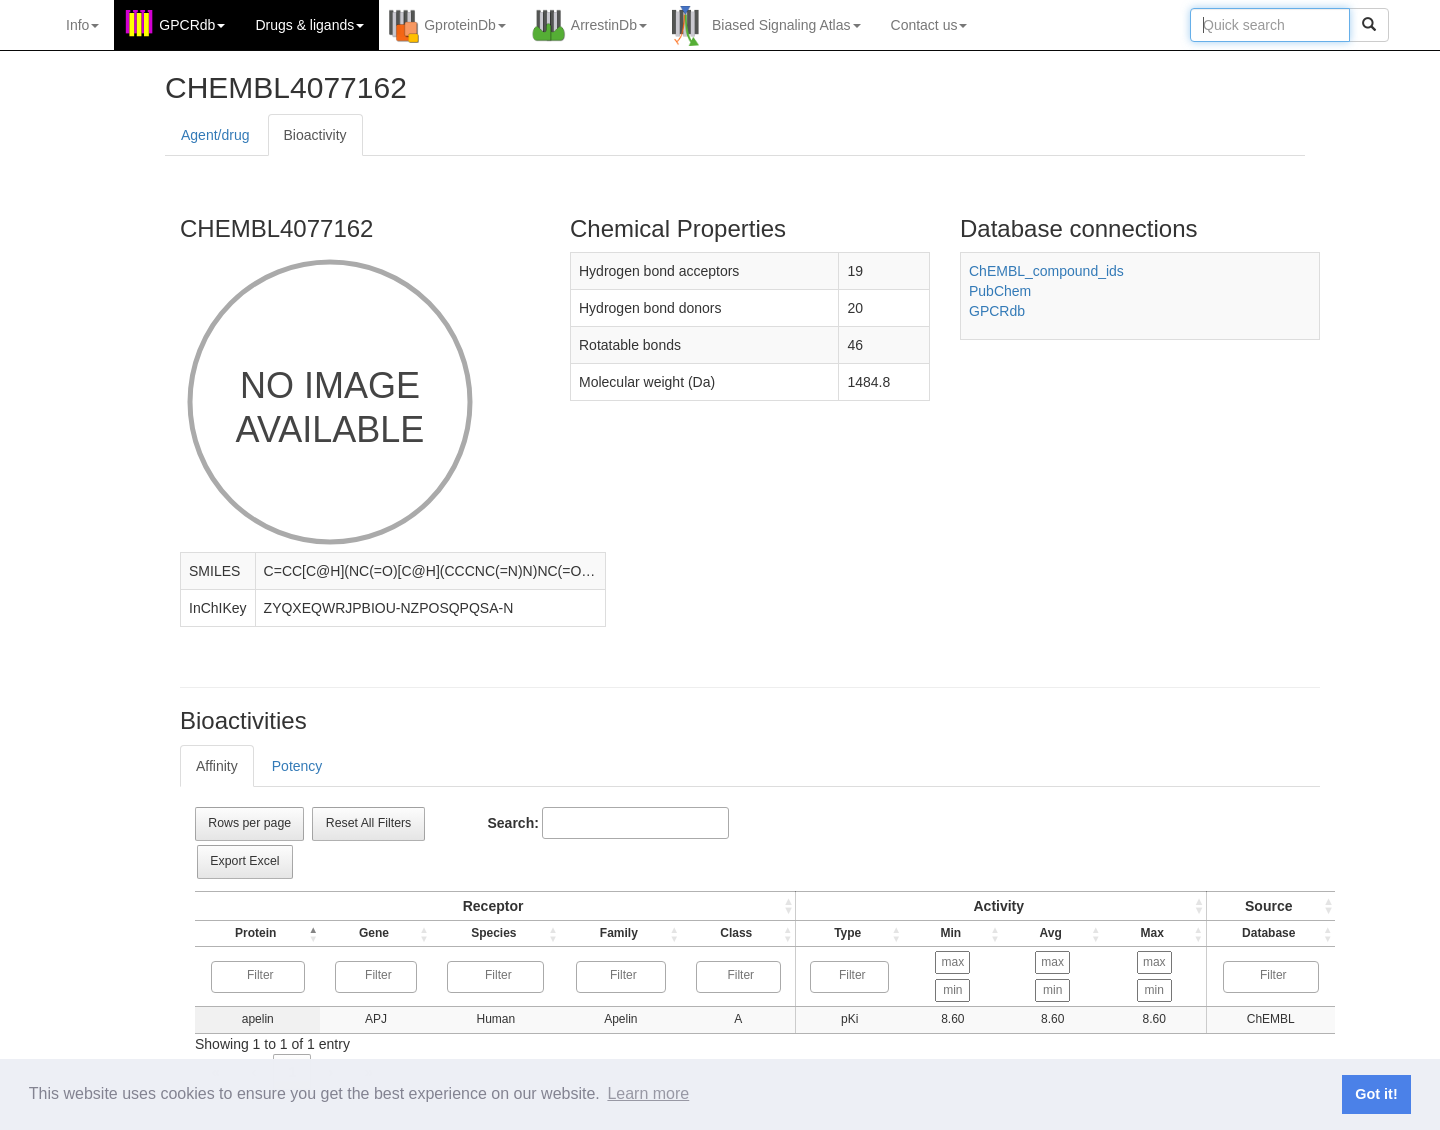  Describe the element at coordinates (192, 25) in the screenshot. I see `GPCRdb [button]` at that location.